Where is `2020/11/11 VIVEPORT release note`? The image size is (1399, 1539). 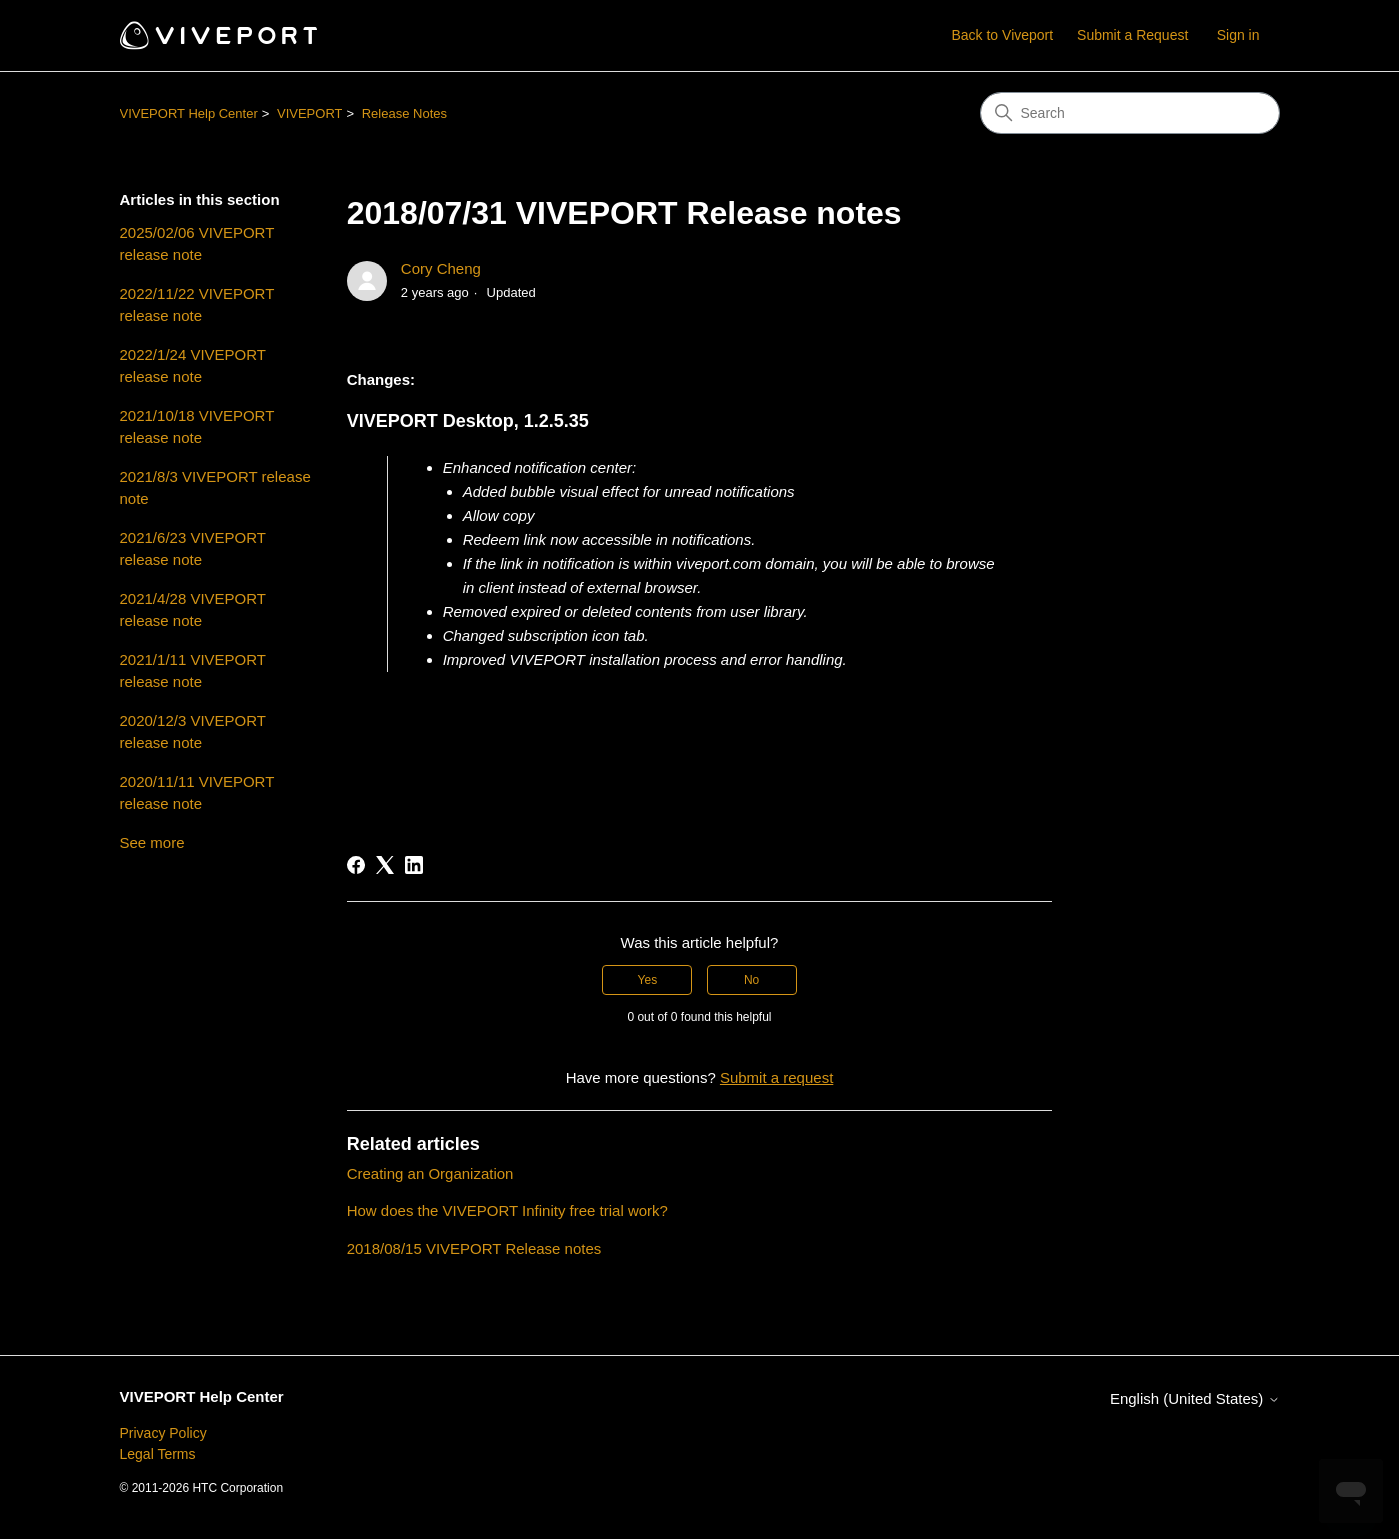 2020/11/11 VIVEPORT release note is located at coordinates (197, 793).